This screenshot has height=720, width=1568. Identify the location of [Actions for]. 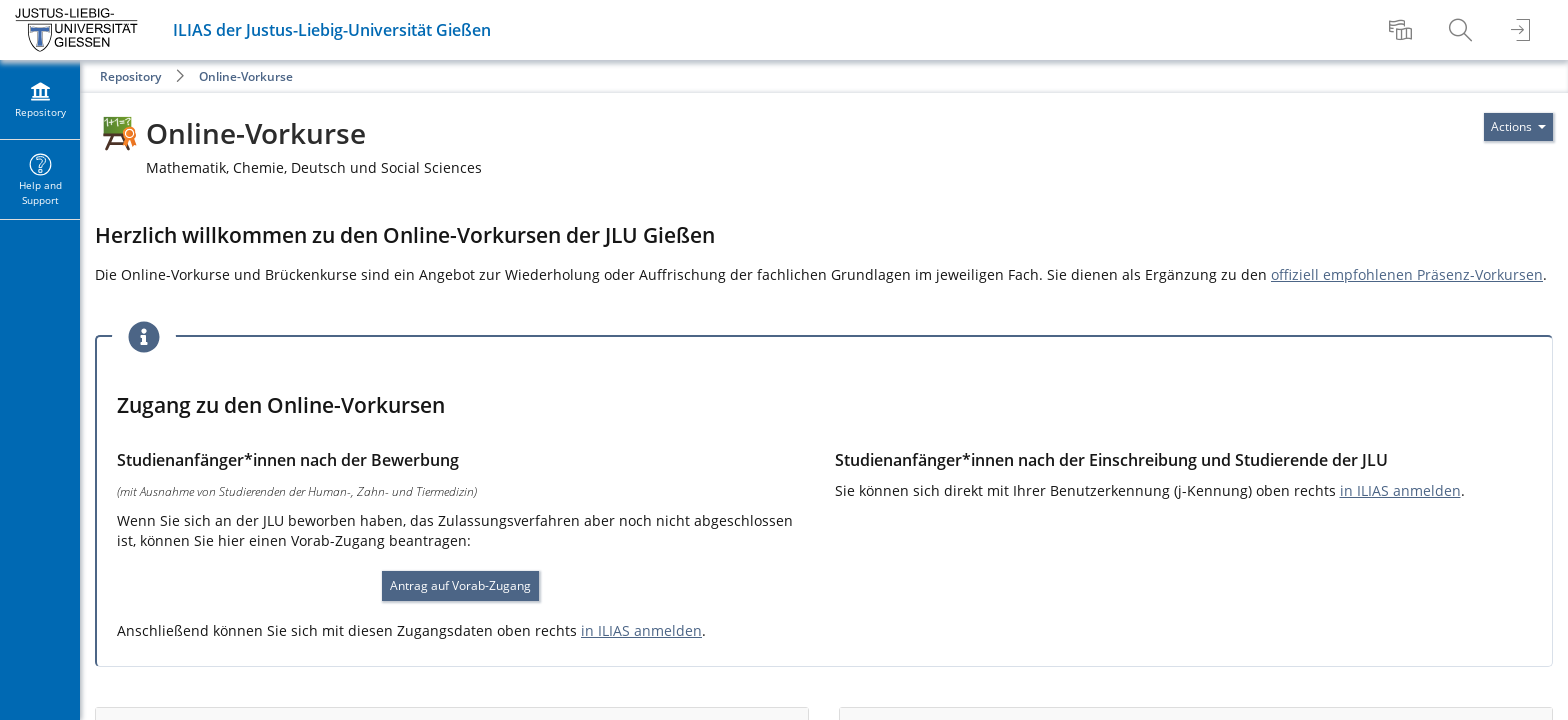
(1518, 127).